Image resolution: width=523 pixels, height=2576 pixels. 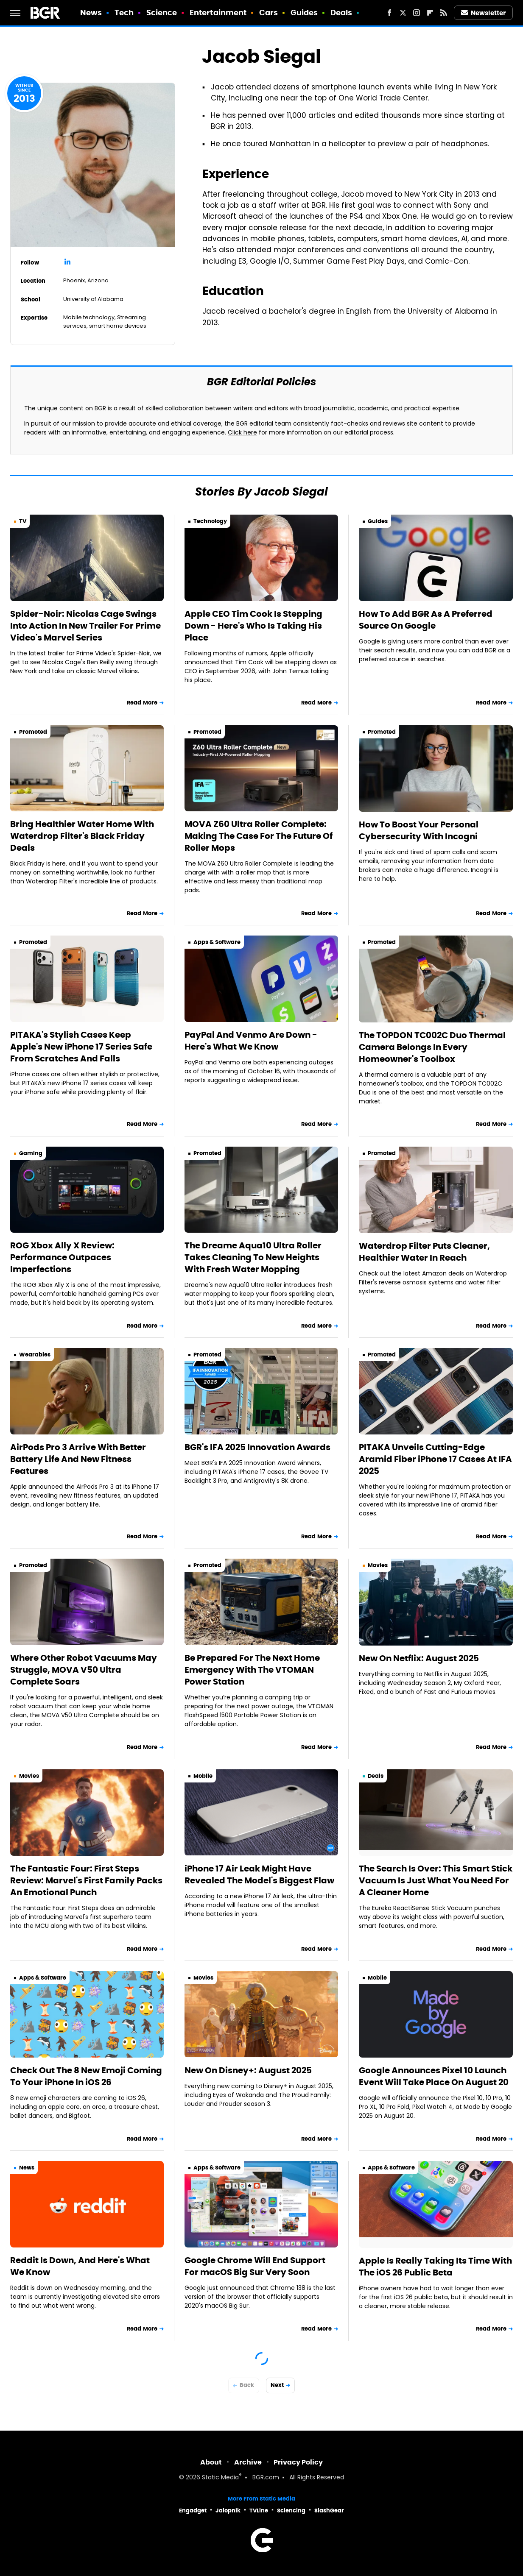 What do you see at coordinates (434, 2076) in the screenshot?
I see `Google Announces Pixel 10 Launch Event Will Take Place On August 20` at bounding box center [434, 2076].